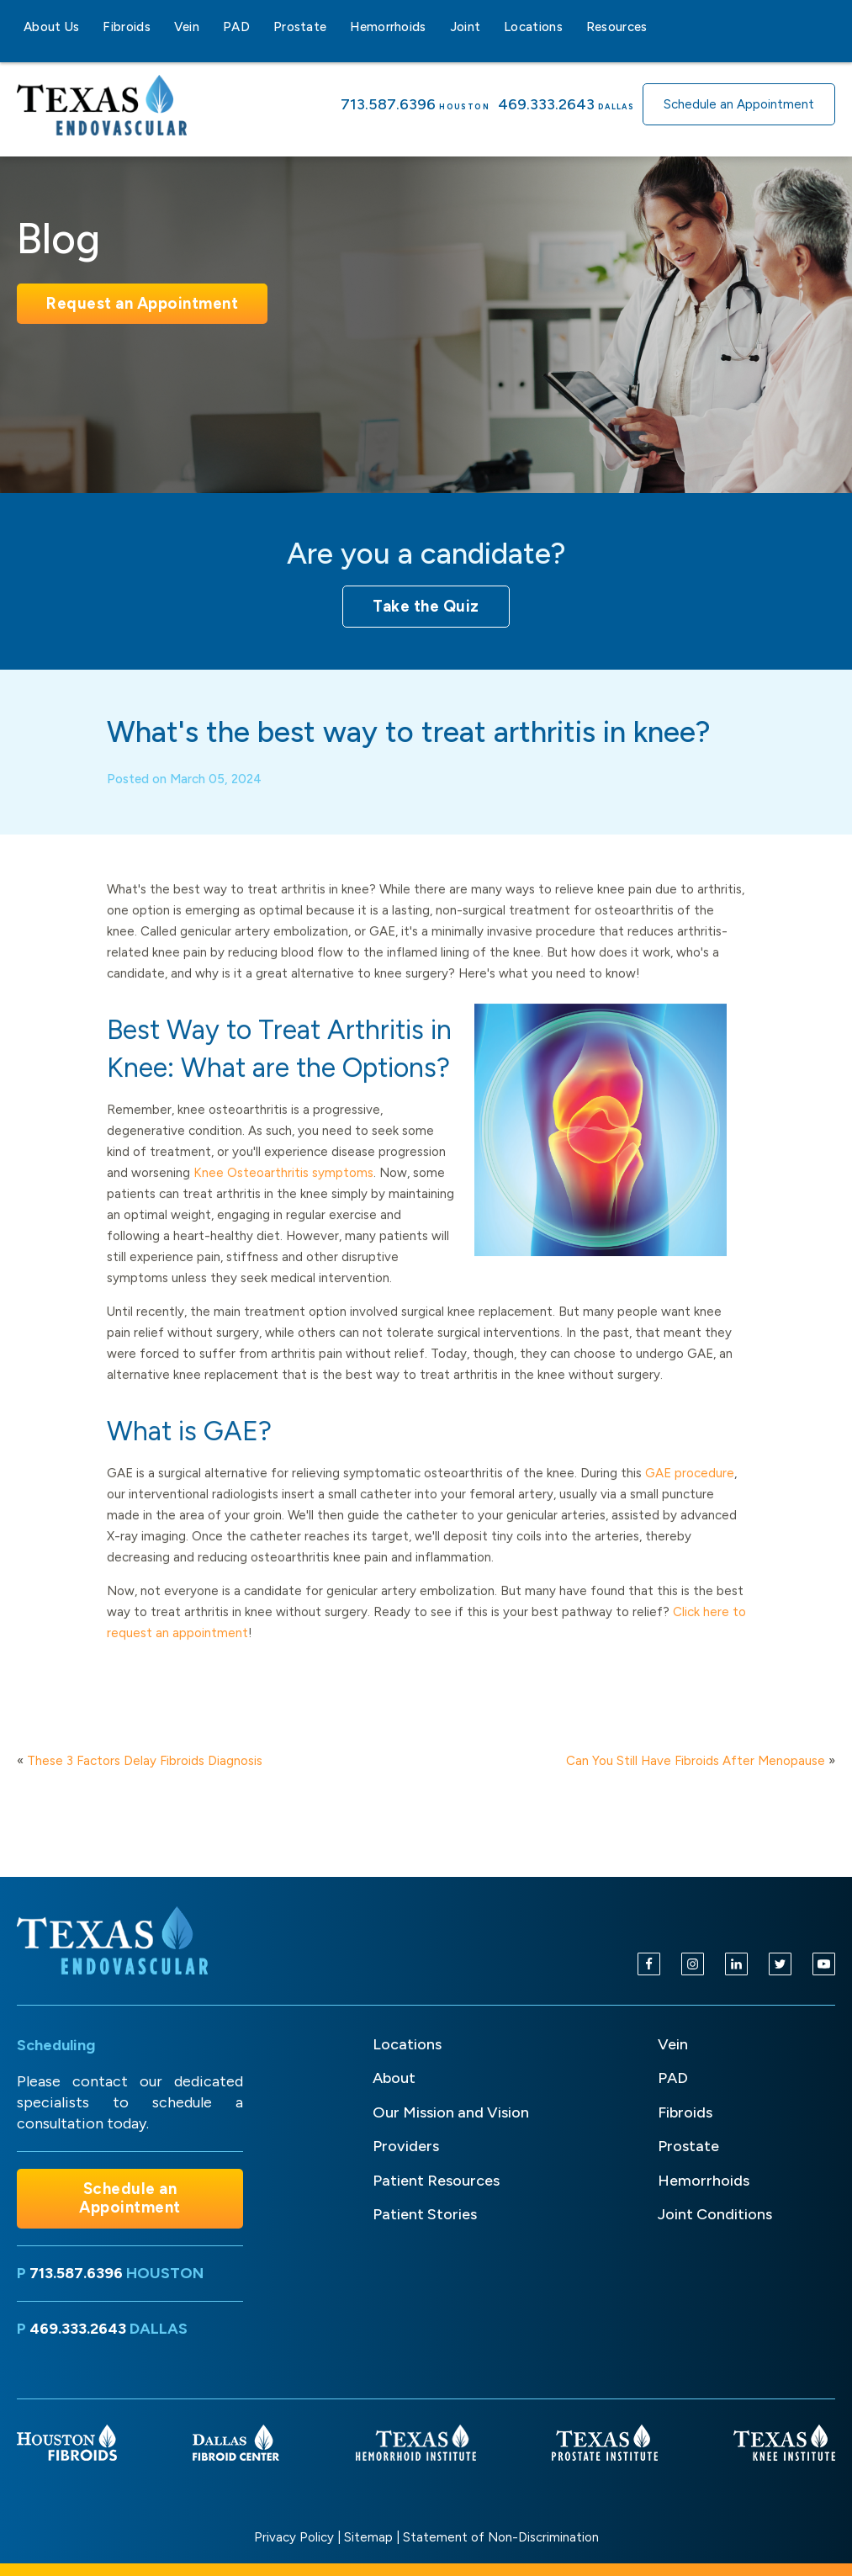  I want to click on About, so click(394, 2078).